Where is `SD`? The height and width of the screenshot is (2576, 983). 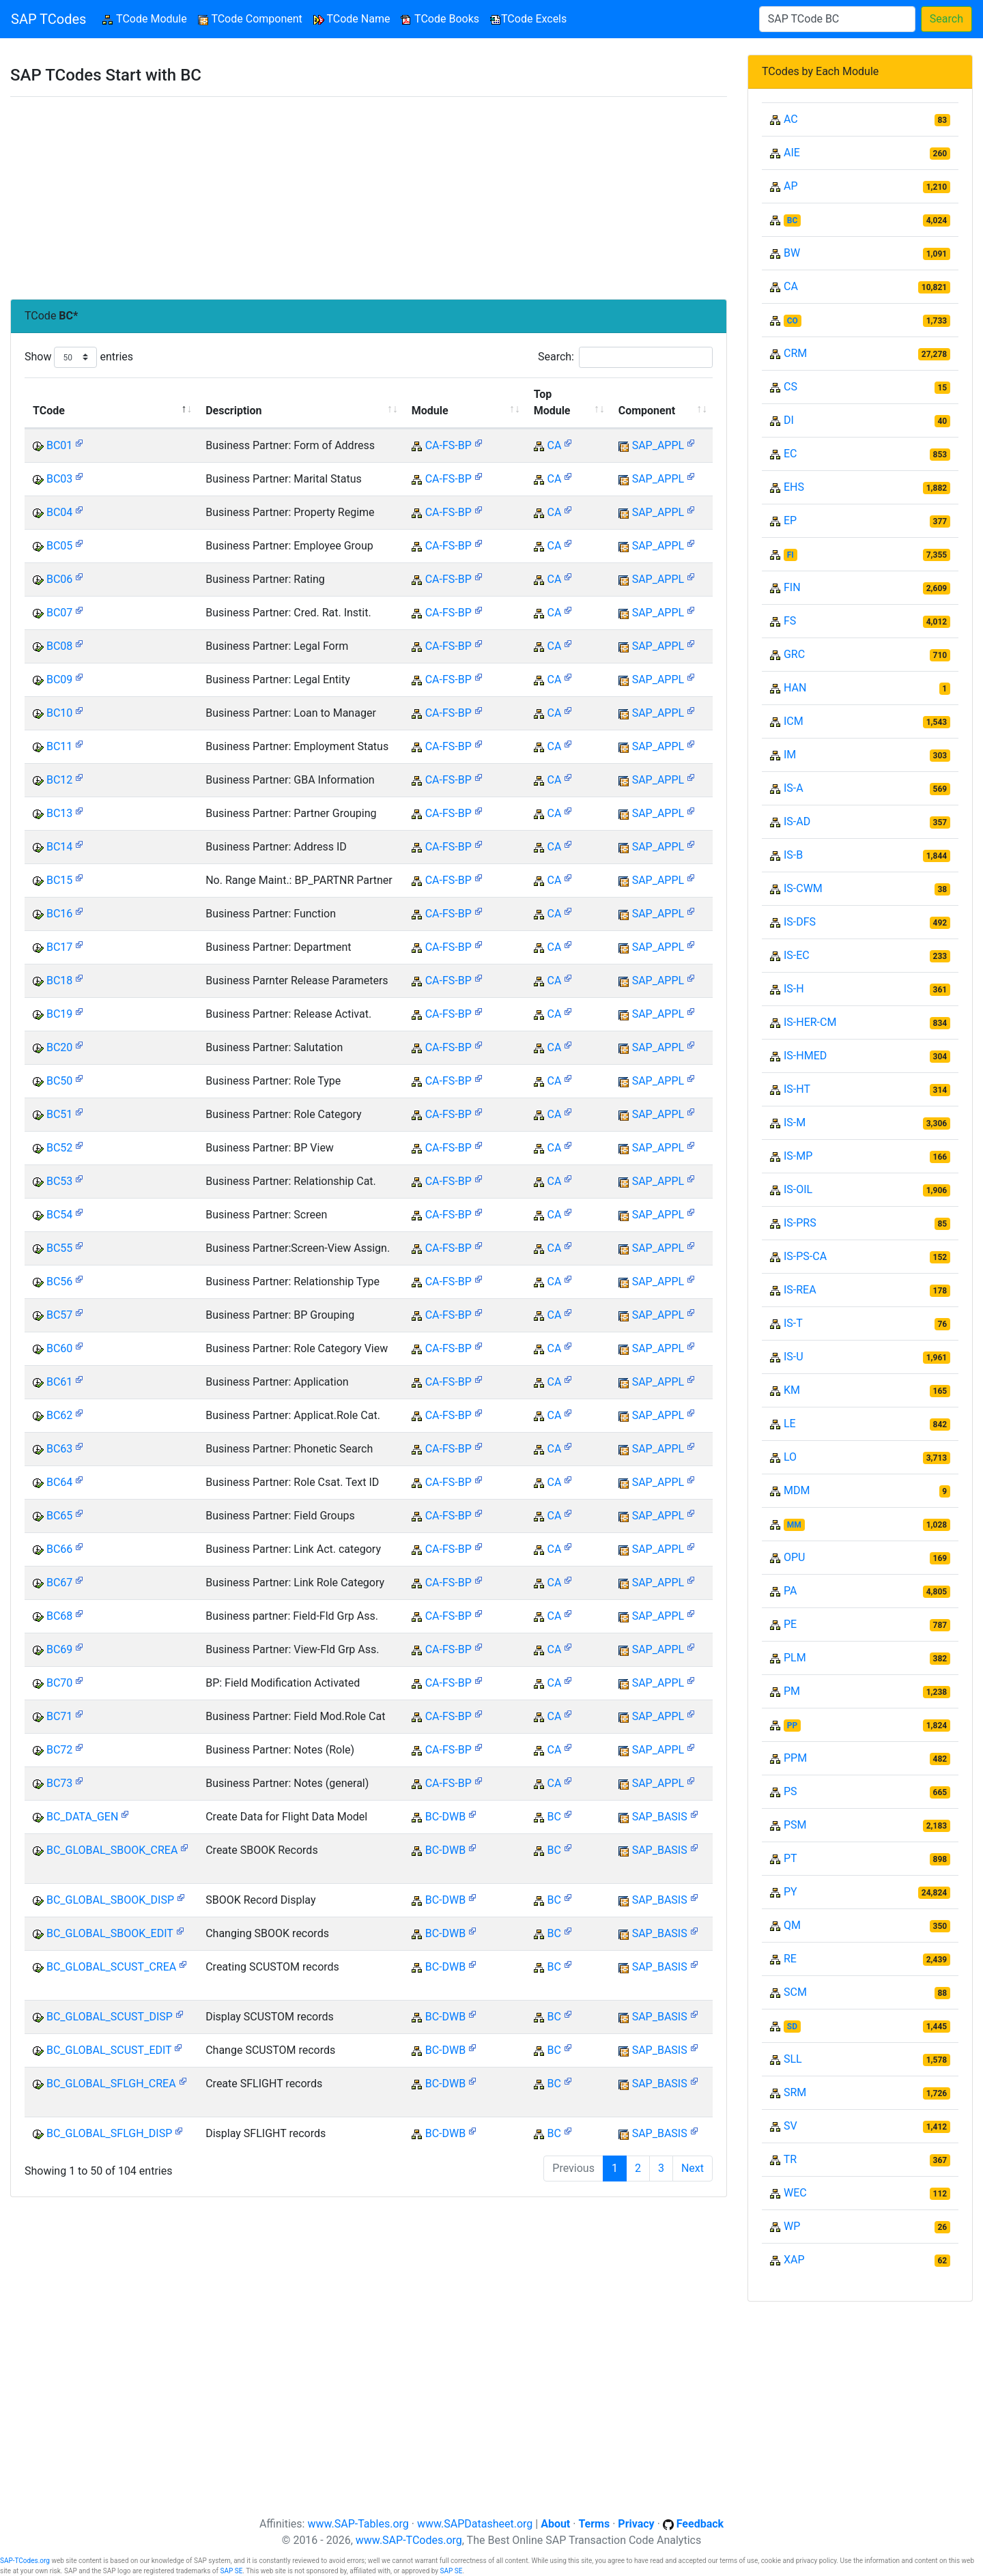
SD is located at coordinates (792, 2026).